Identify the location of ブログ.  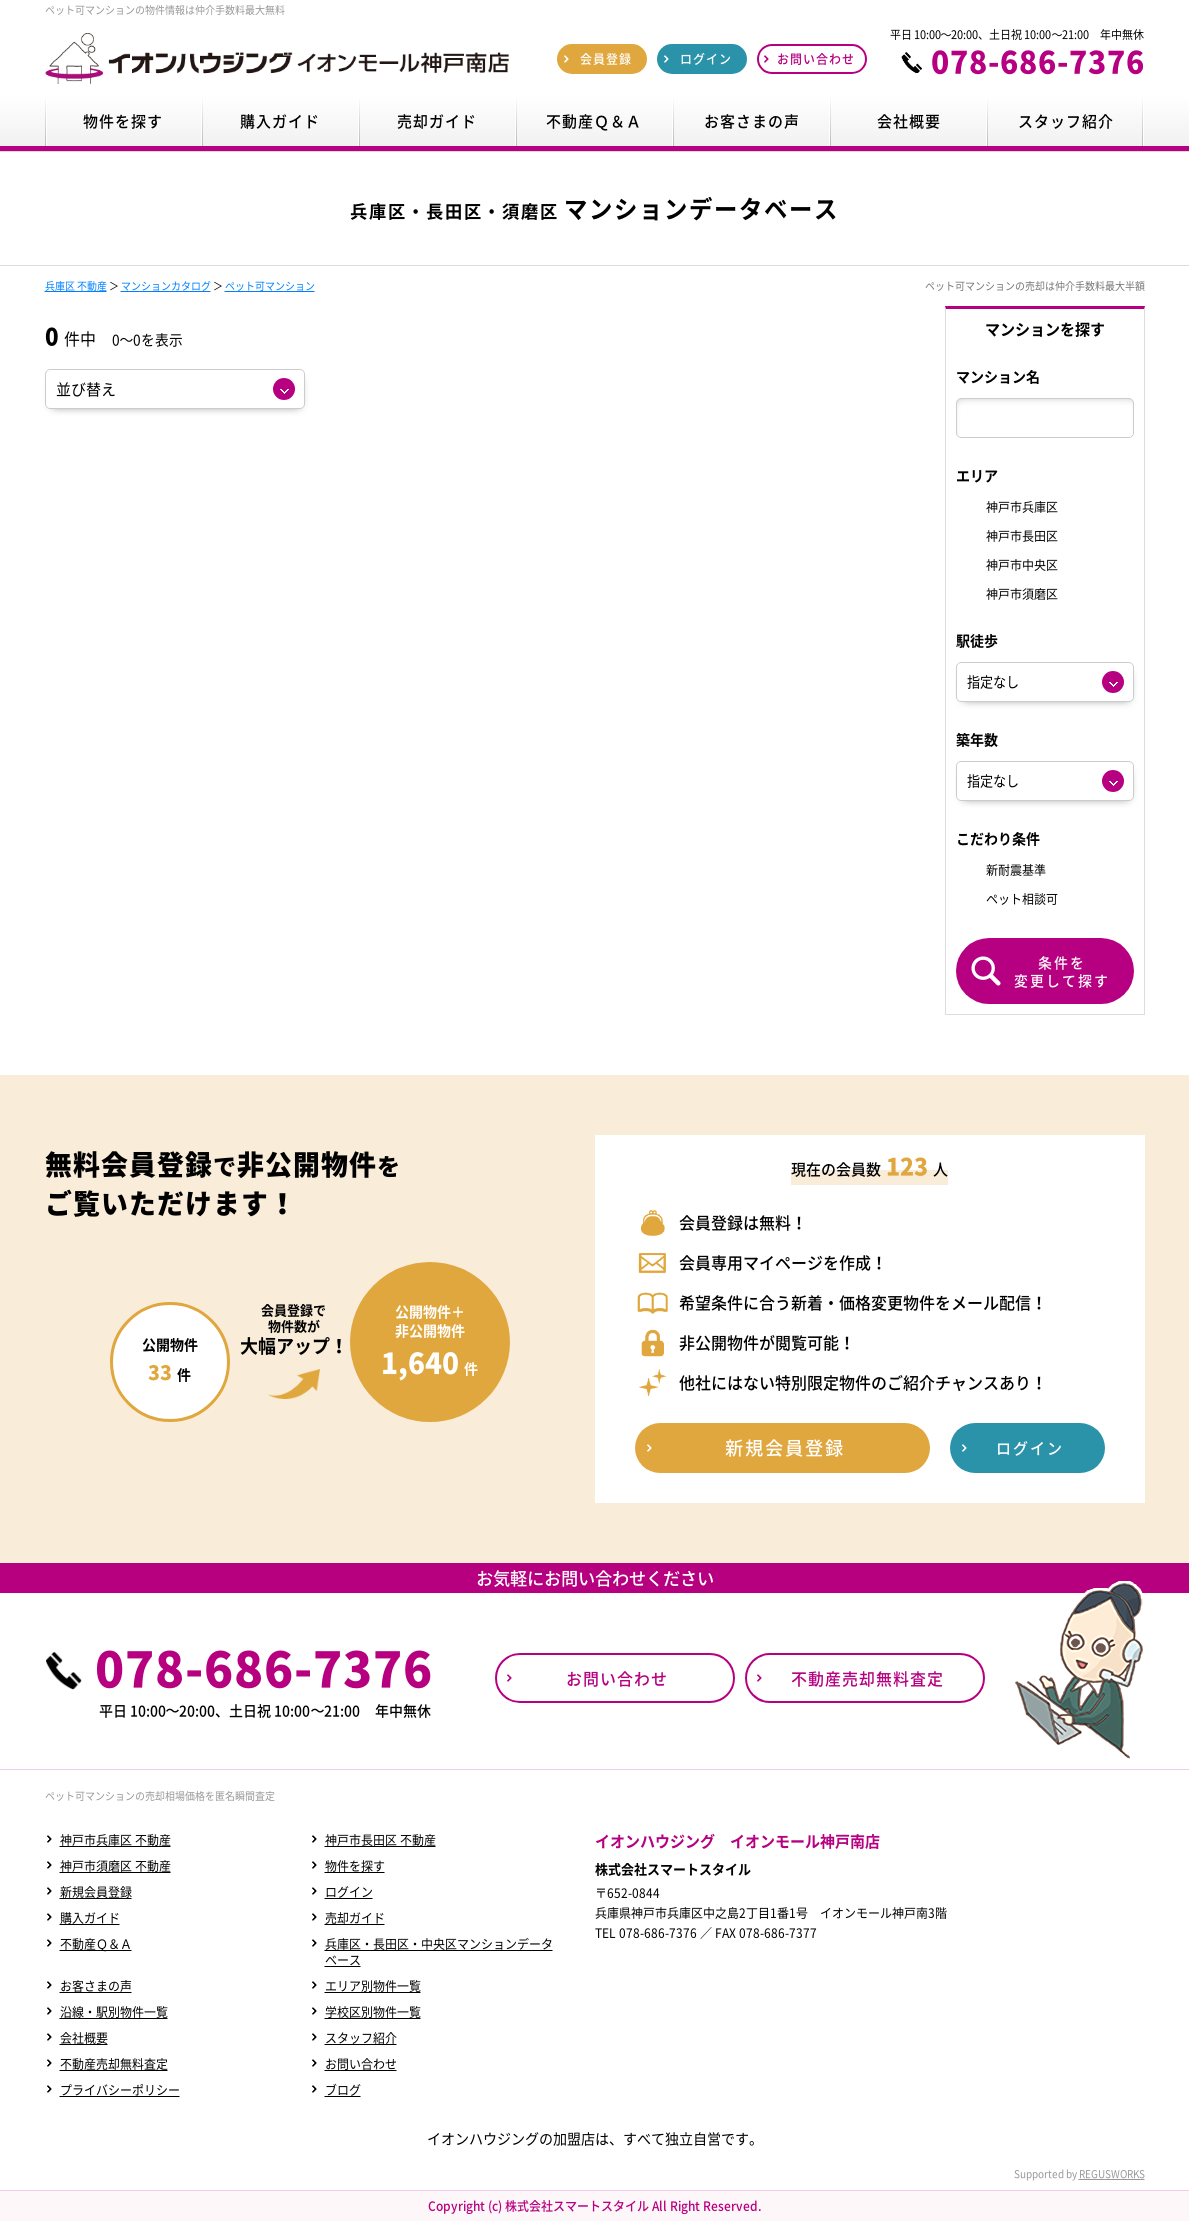
(343, 2090).